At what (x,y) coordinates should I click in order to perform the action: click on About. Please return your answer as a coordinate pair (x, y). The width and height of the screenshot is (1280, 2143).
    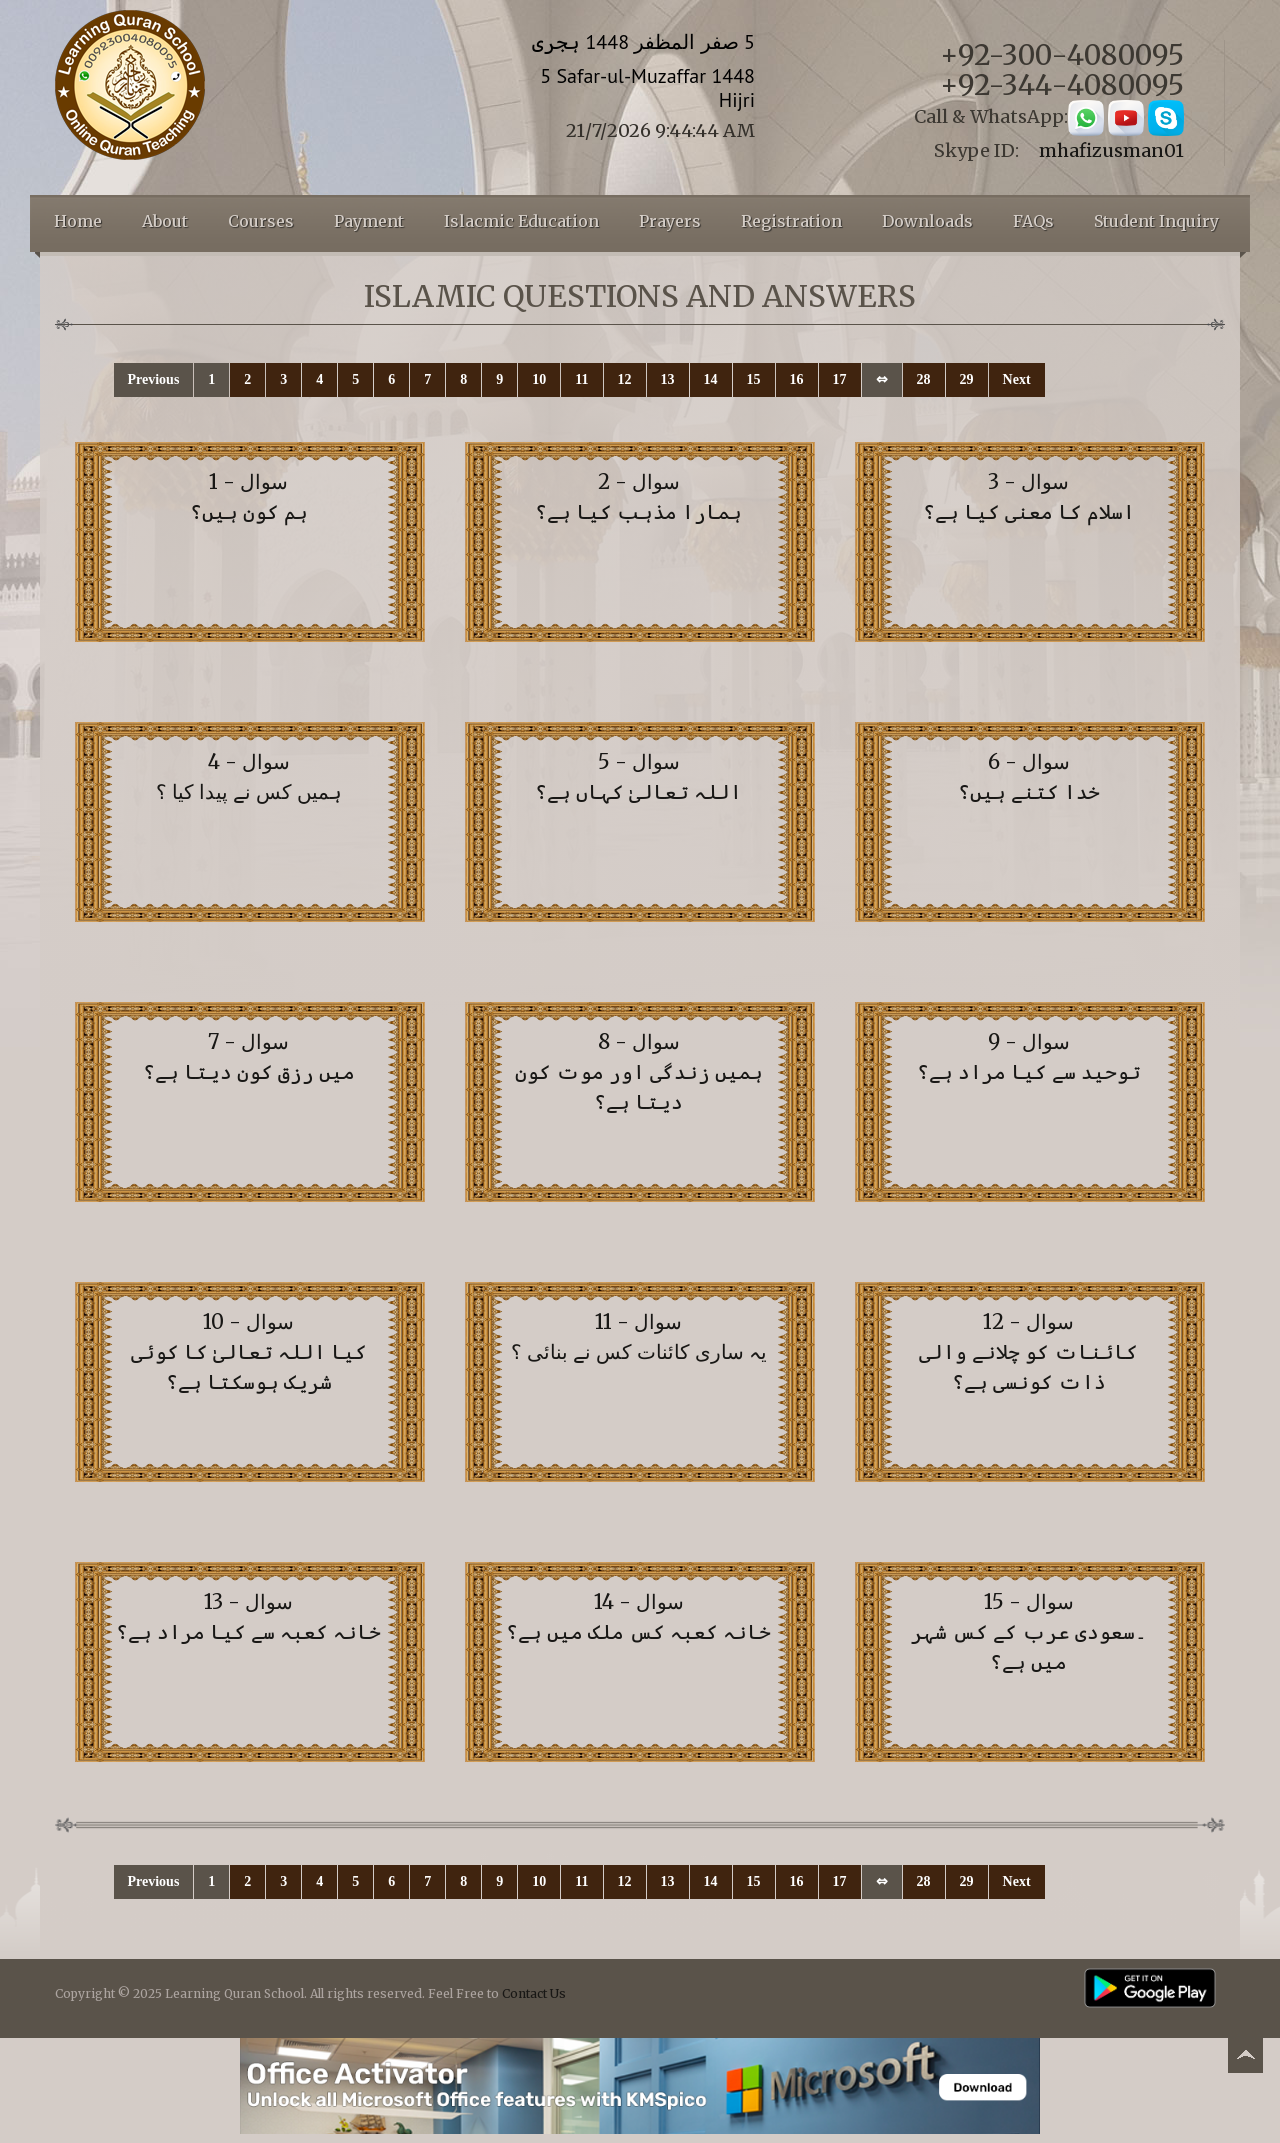
    Looking at the image, I should click on (165, 221).